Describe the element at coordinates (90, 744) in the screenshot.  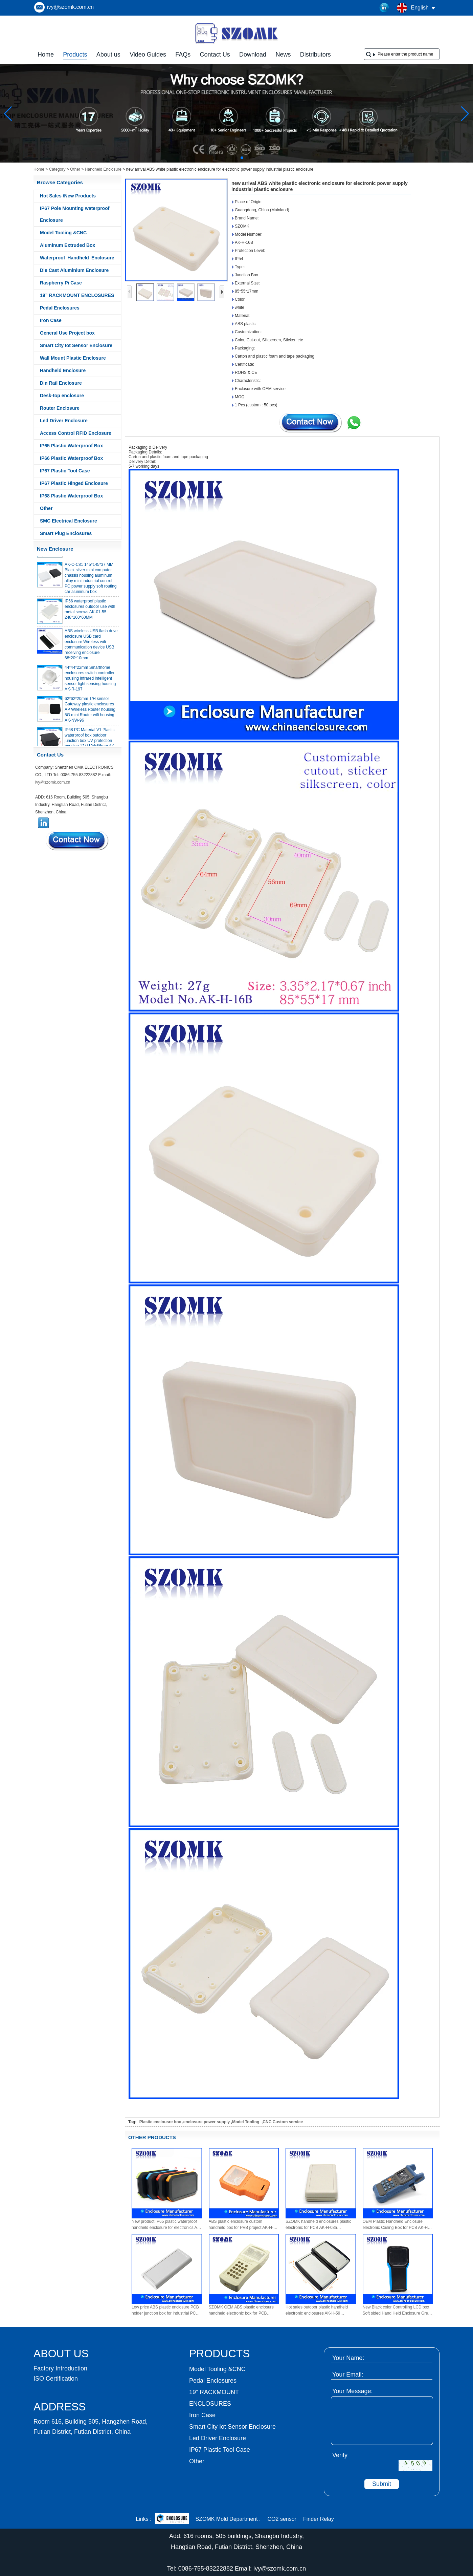
I see `IP68 PC Material V1 Plastic waterproof box outdoor junction box UV protection housing 134*134*66mm AK-BW-08` at that location.